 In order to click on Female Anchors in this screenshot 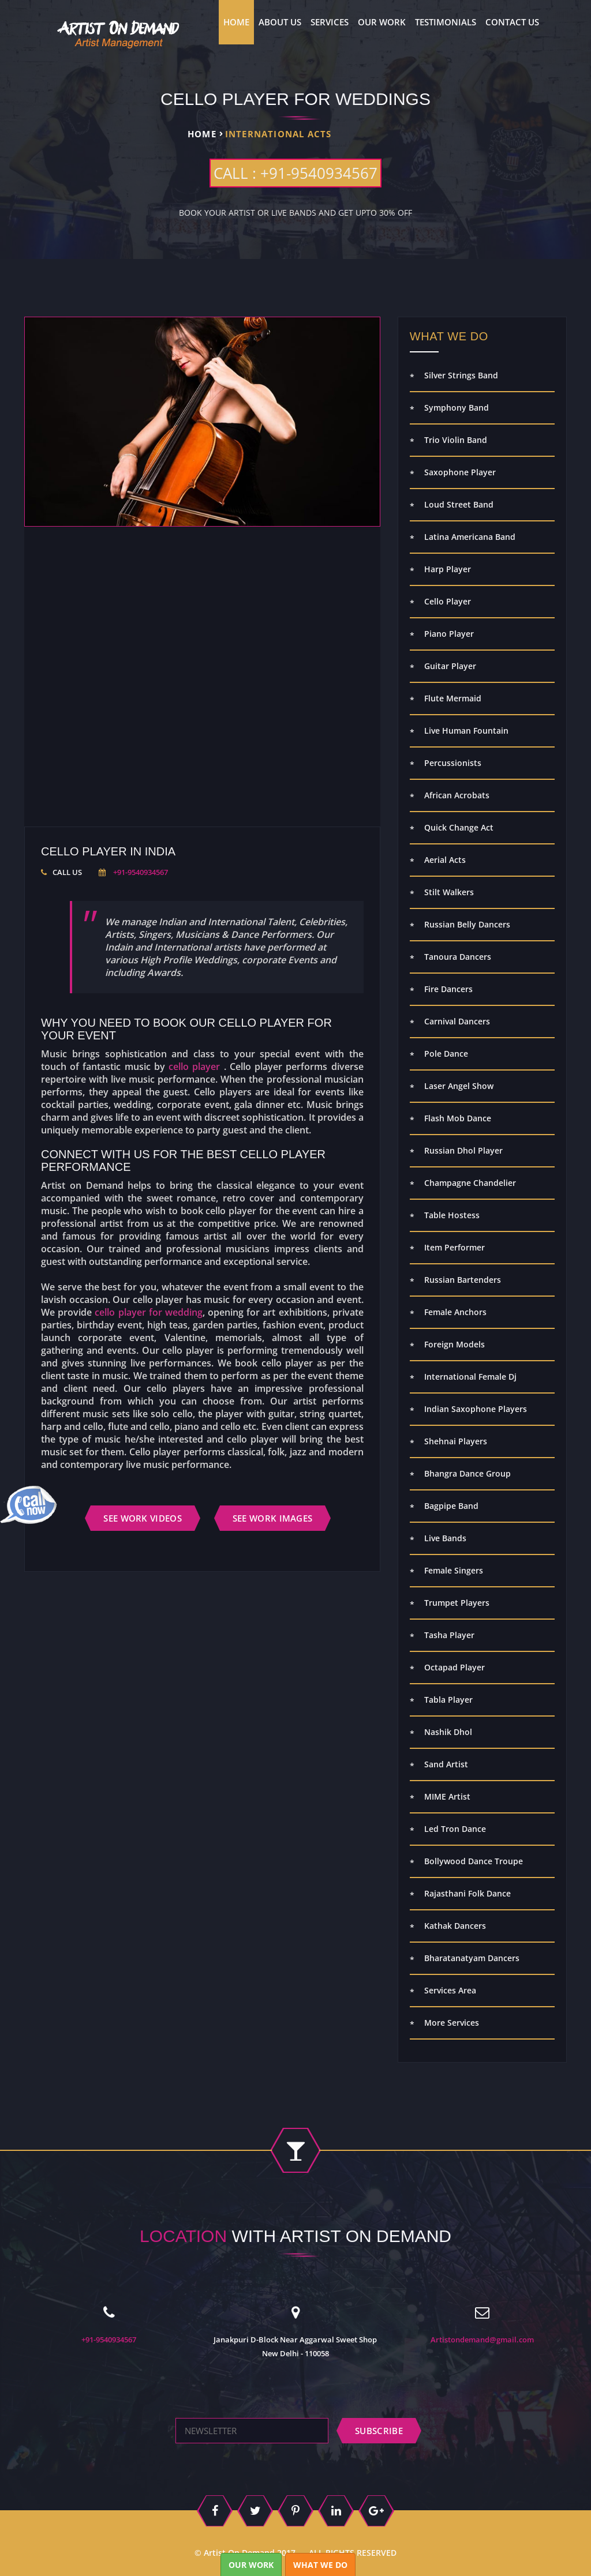, I will do `click(455, 1311)`.